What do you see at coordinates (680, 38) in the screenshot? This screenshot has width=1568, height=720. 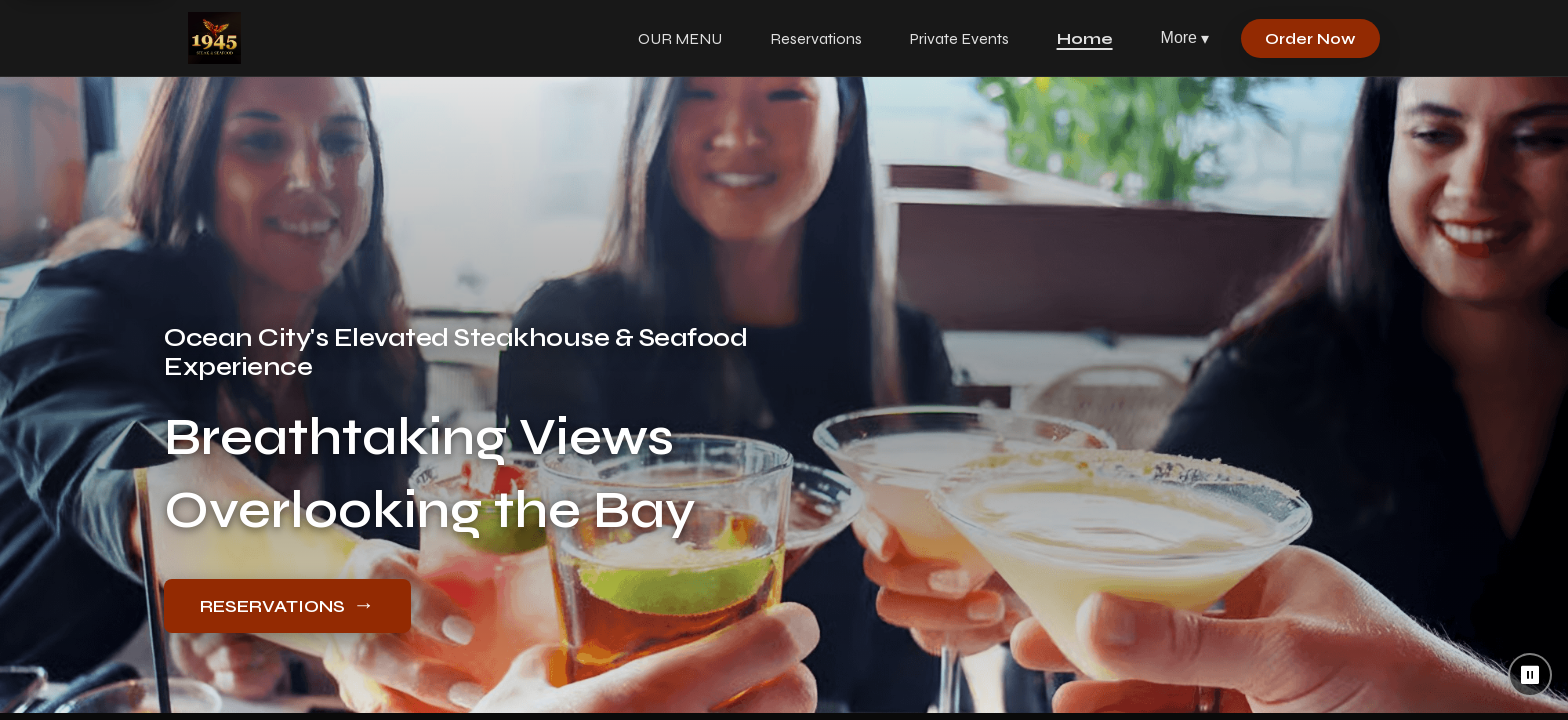 I see `OUR MENU` at bounding box center [680, 38].